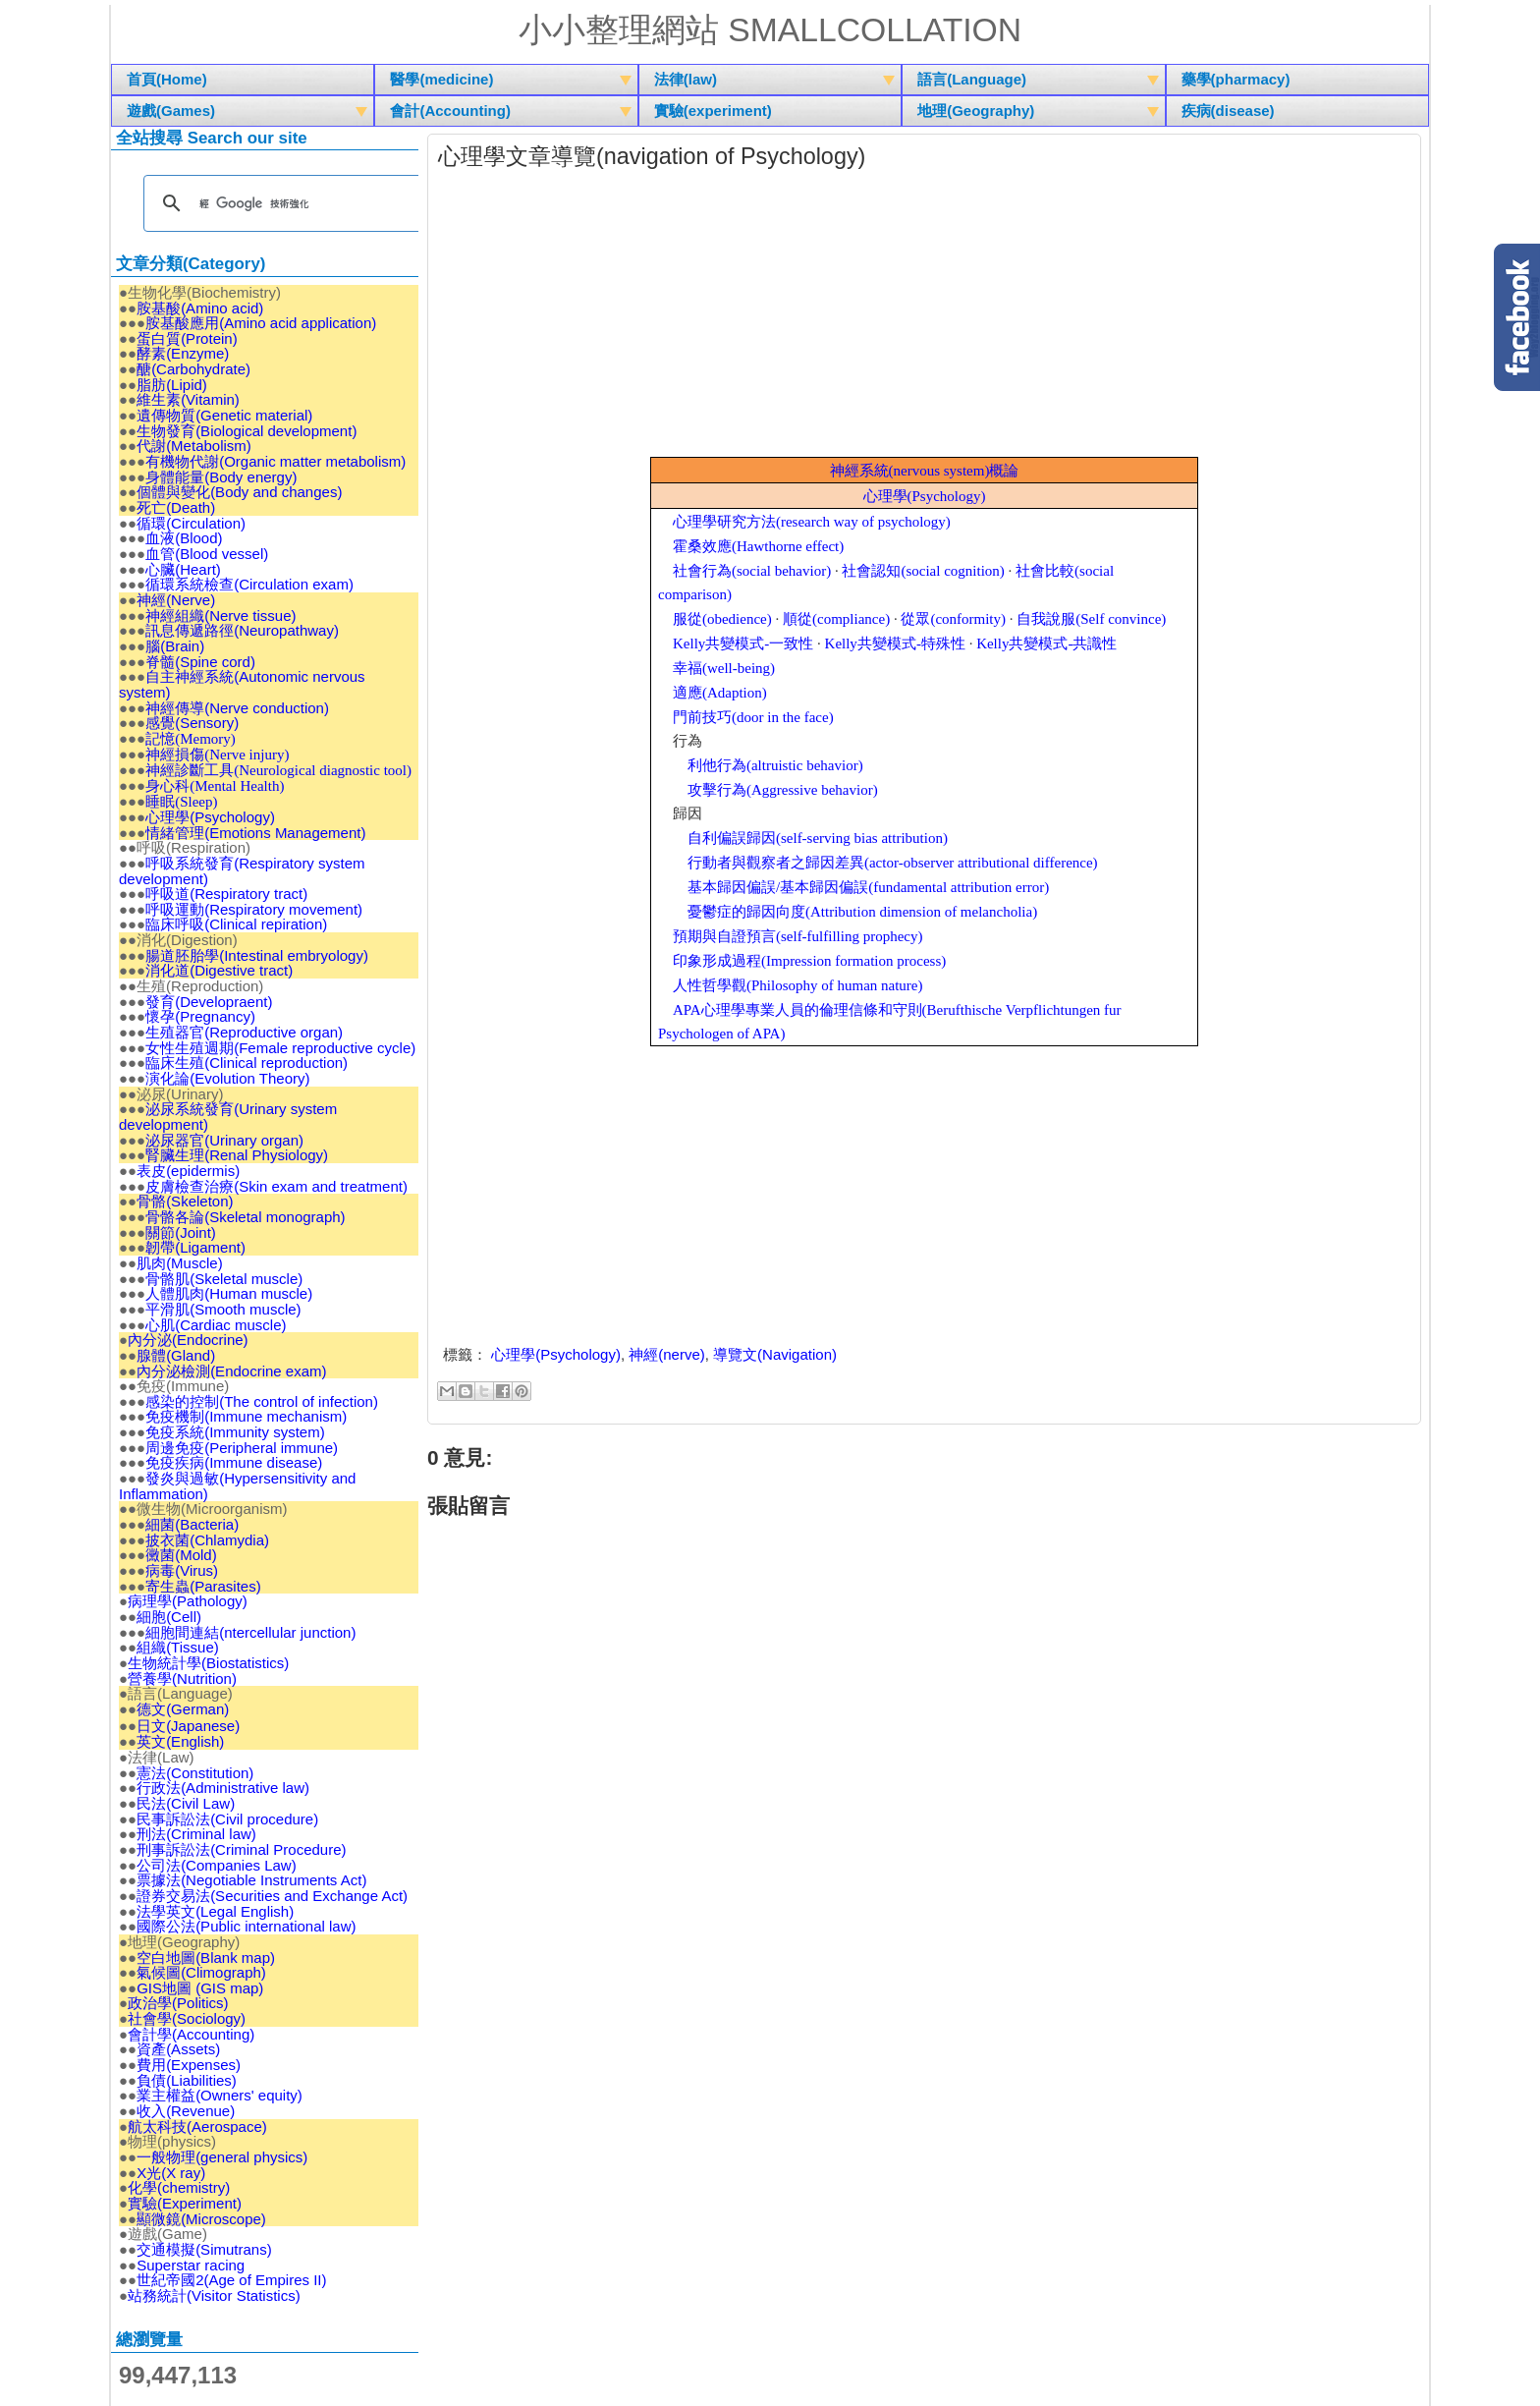 This screenshot has width=1540, height=2406. What do you see at coordinates (200, 307) in the screenshot?
I see `胺基酸(Amino acid)` at bounding box center [200, 307].